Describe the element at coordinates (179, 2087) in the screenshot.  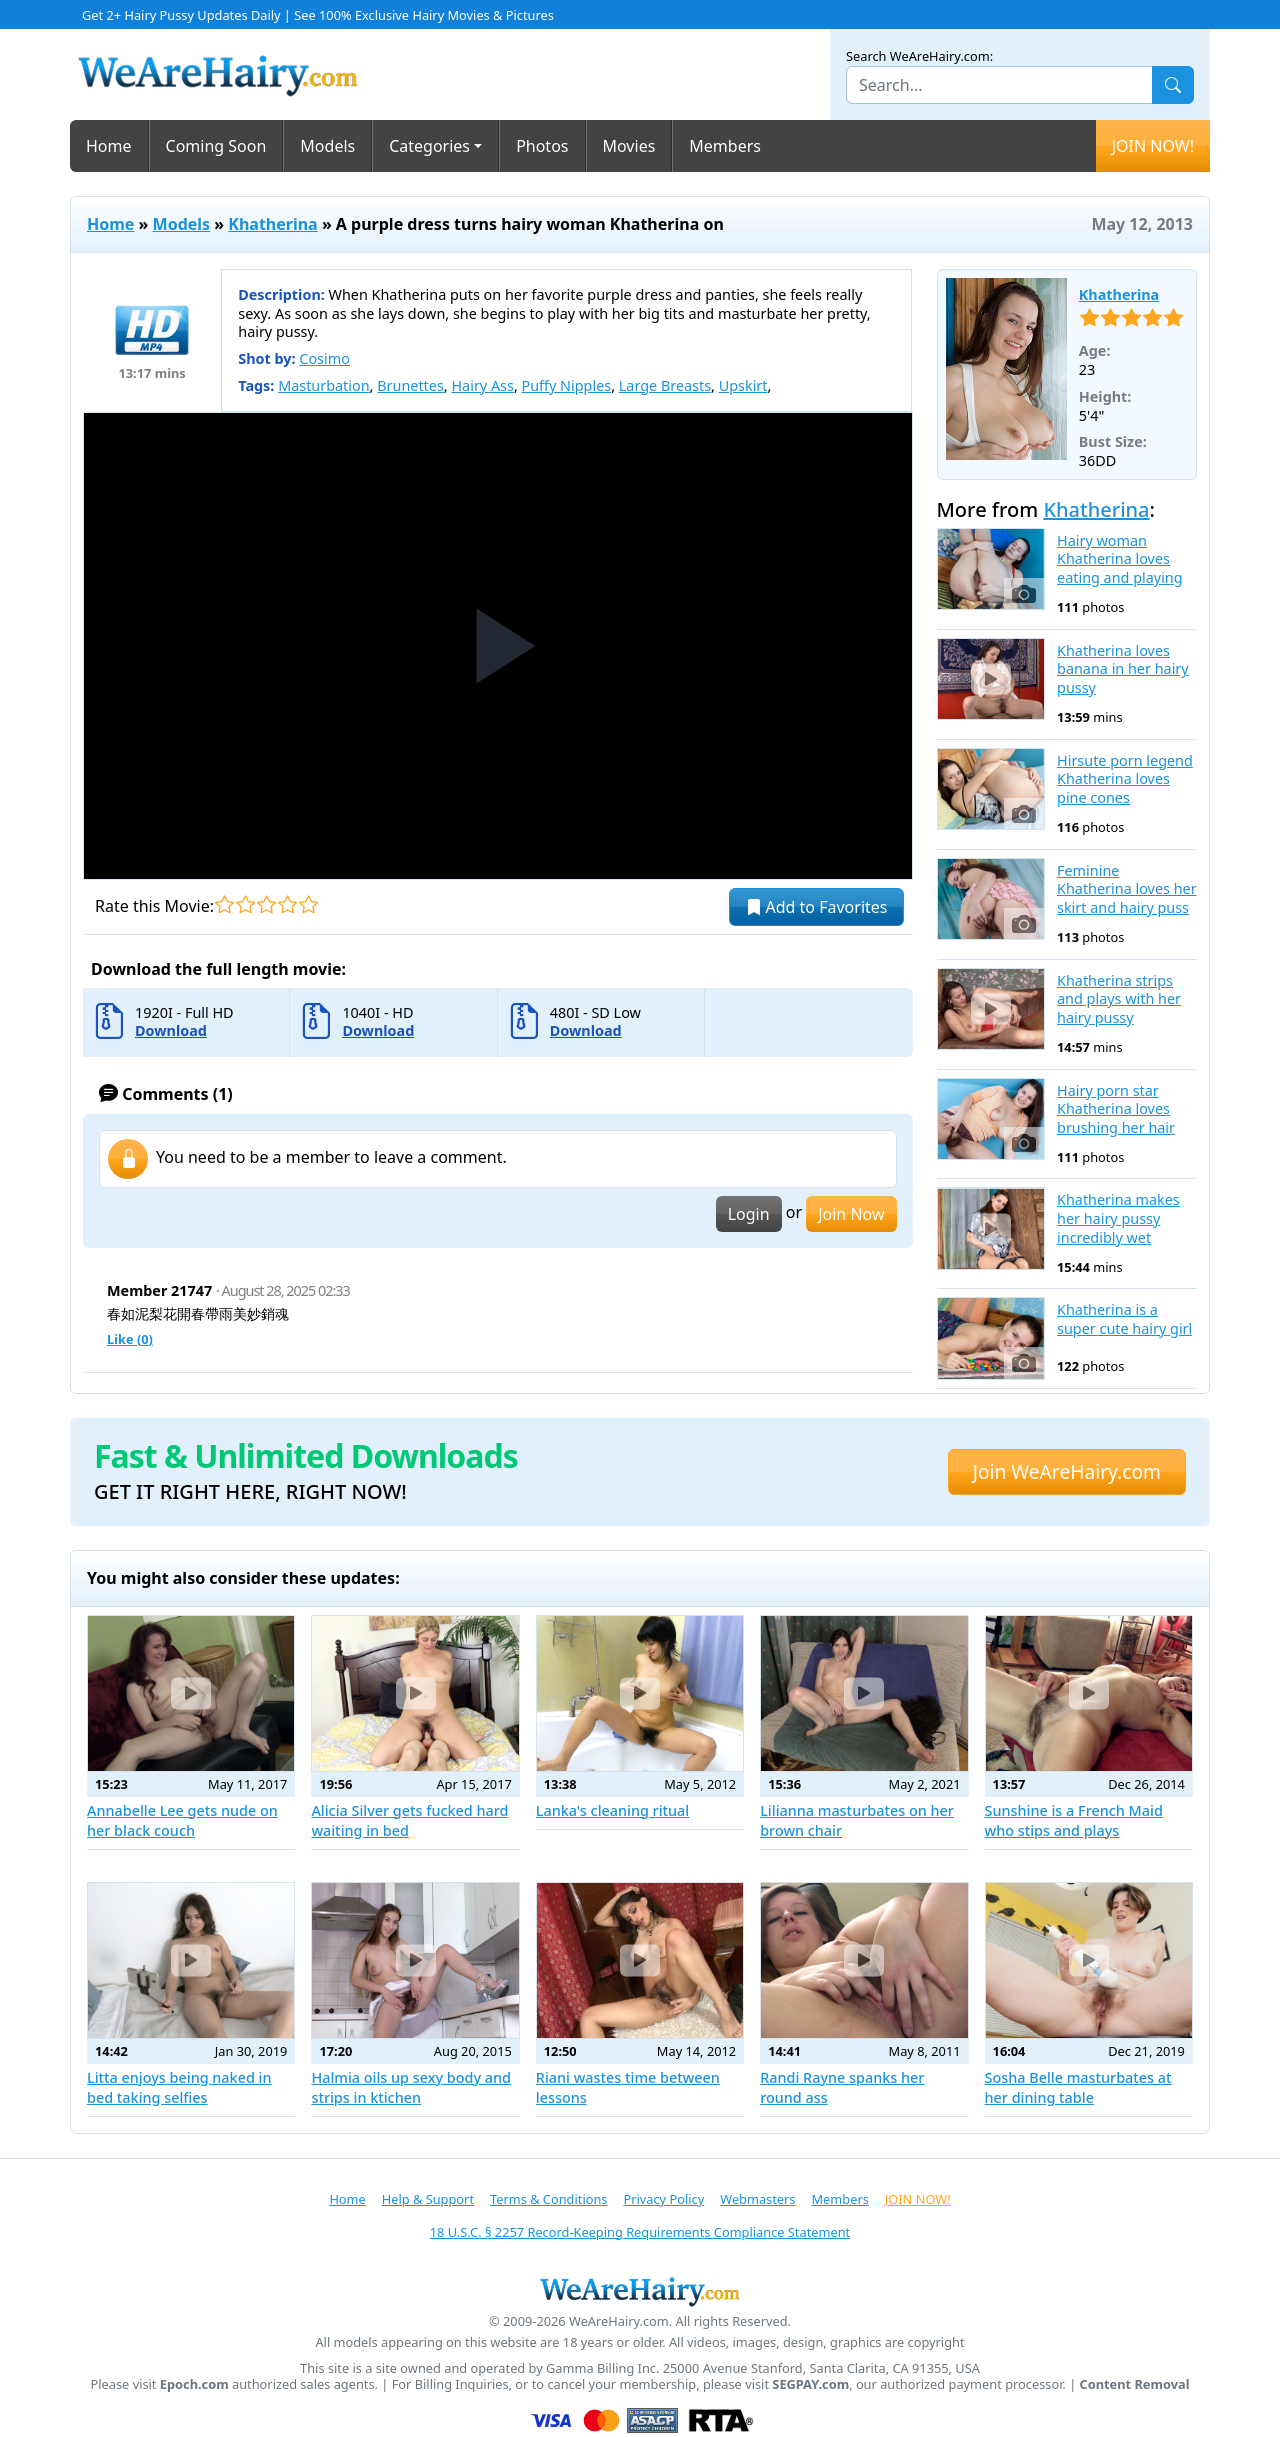
I see `Litta enjoys being naked in bed taking selfies` at that location.